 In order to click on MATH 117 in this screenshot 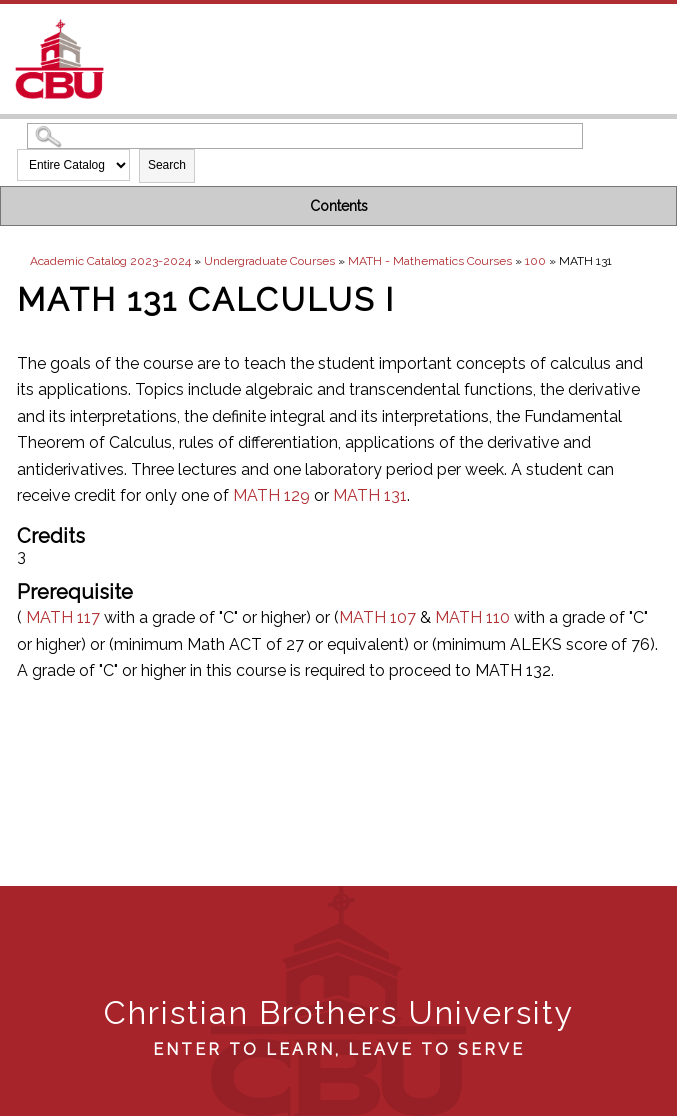, I will do `click(63, 617)`.